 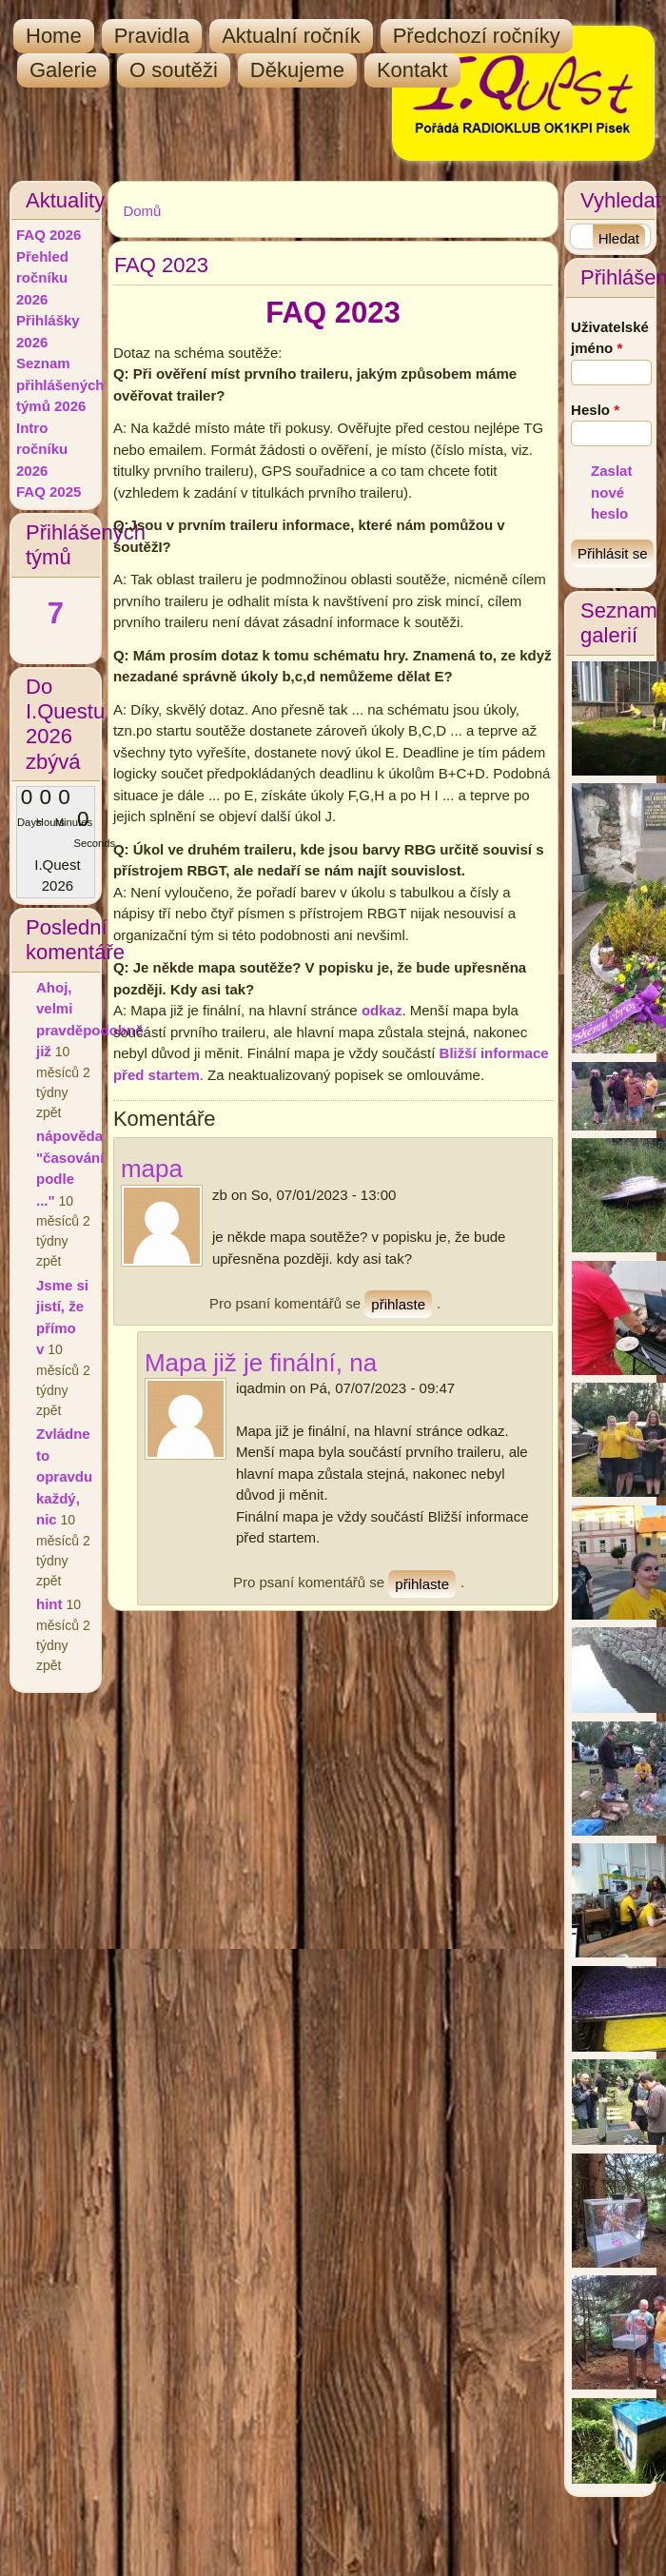 What do you see at coordinates (60, 384) in the screenshot?
I see `Seznam přihlášených týmů 2026` at bounding box center [60, 384].